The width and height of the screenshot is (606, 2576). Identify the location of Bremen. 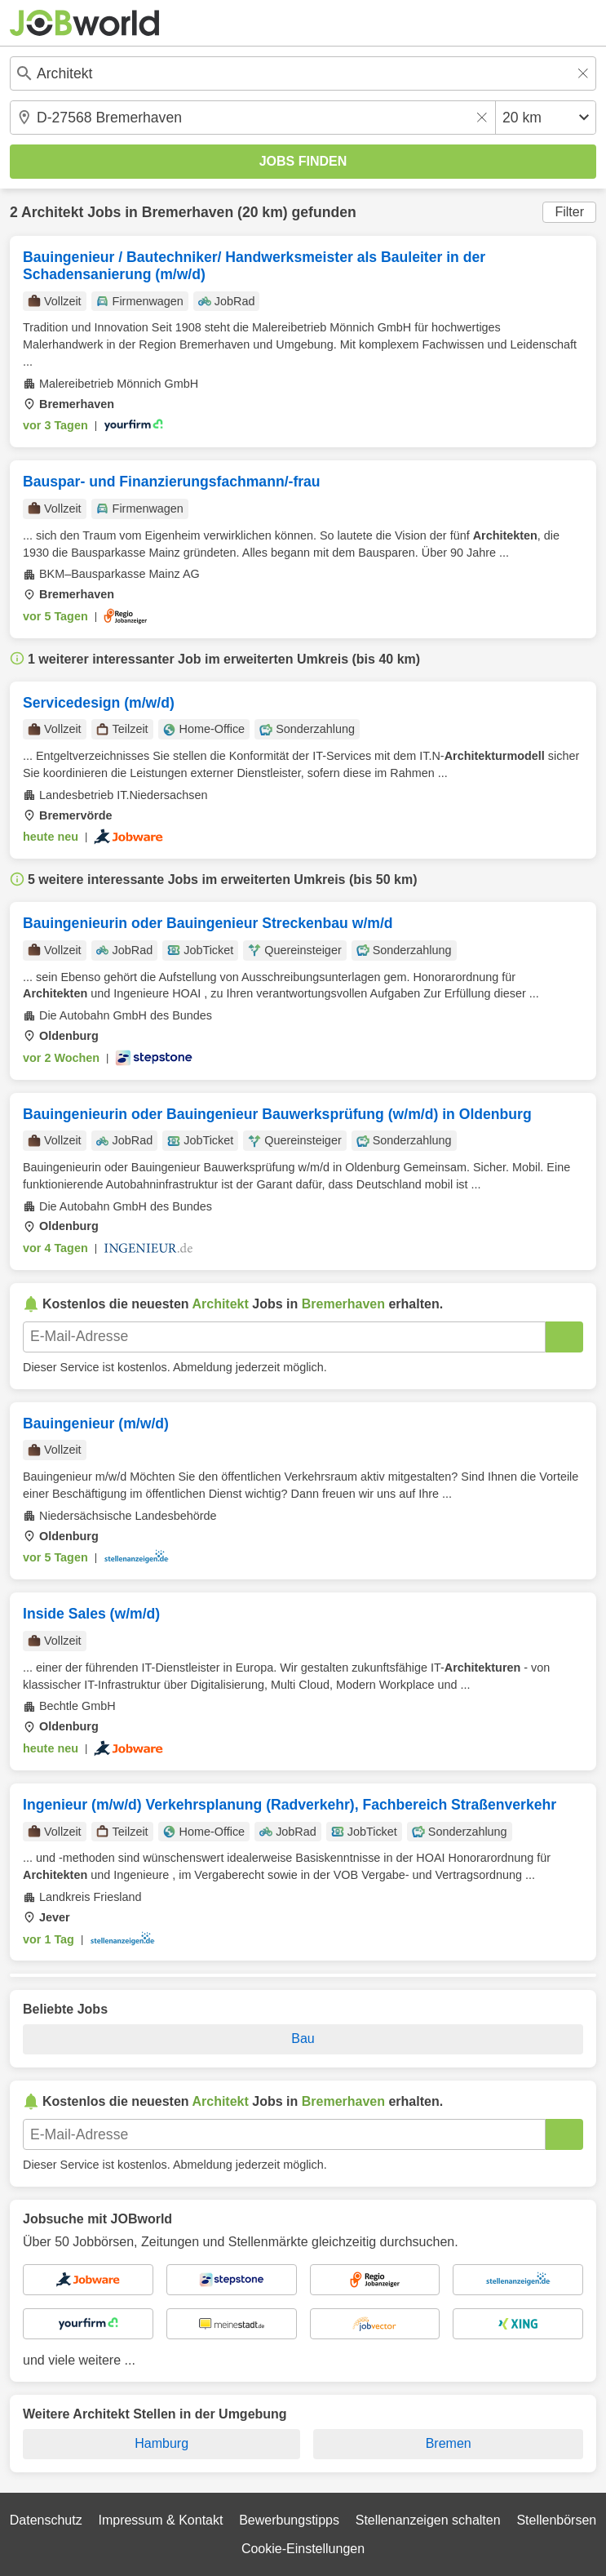
(448, 2443).